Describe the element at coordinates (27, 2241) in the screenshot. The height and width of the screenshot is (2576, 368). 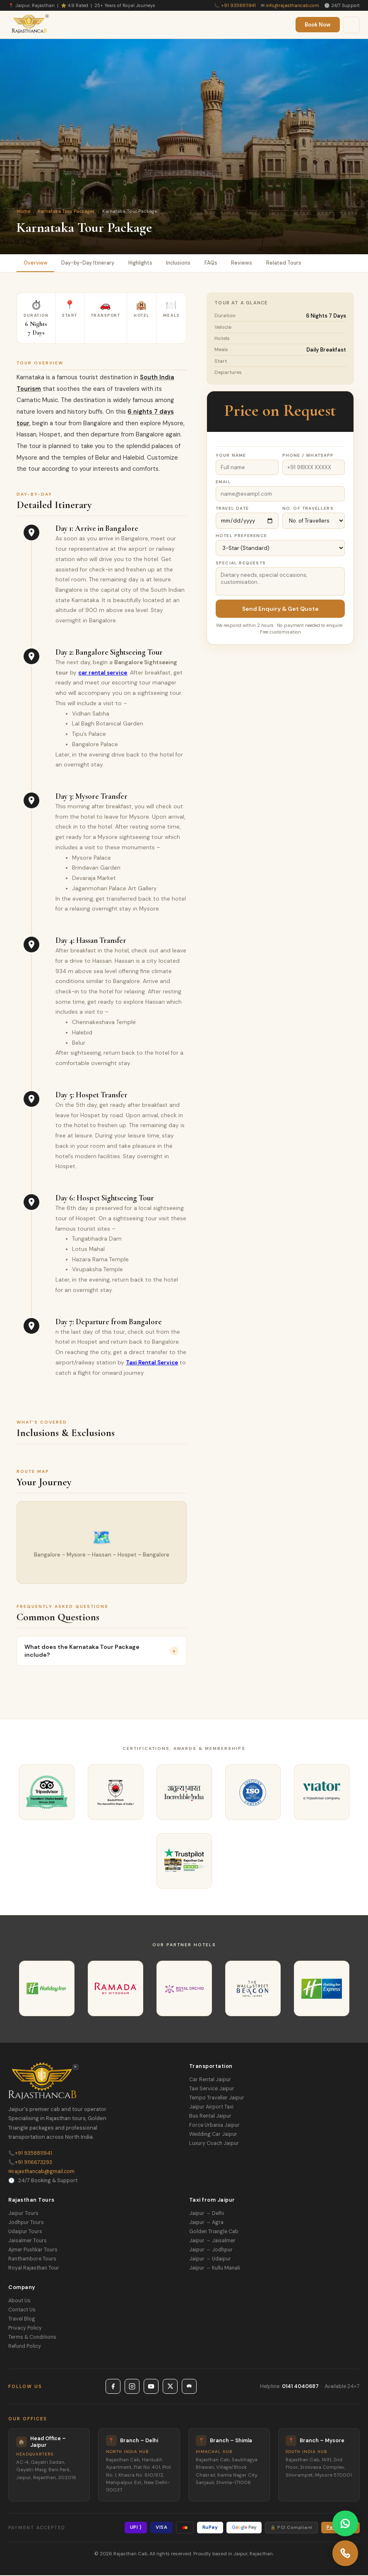
I see `Jaisalmer Tours` at that location.